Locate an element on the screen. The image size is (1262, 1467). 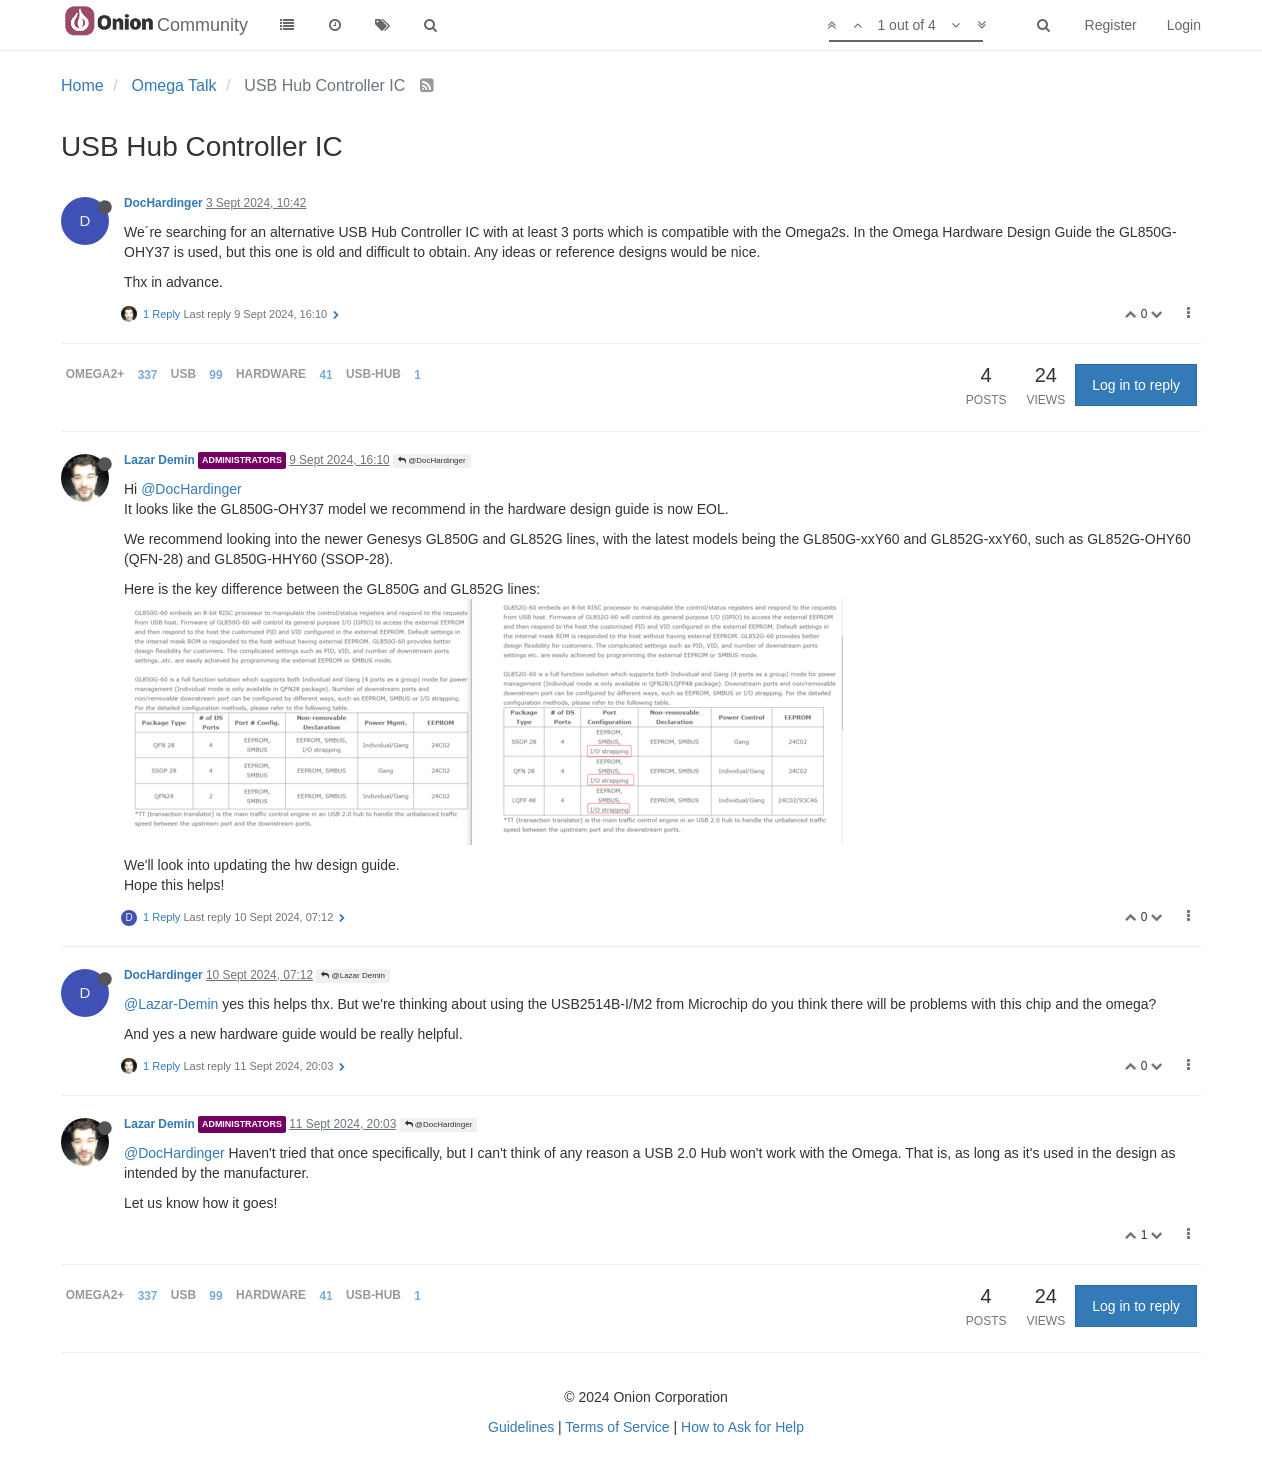
Guidelines is located at coordinates (521, 1427).